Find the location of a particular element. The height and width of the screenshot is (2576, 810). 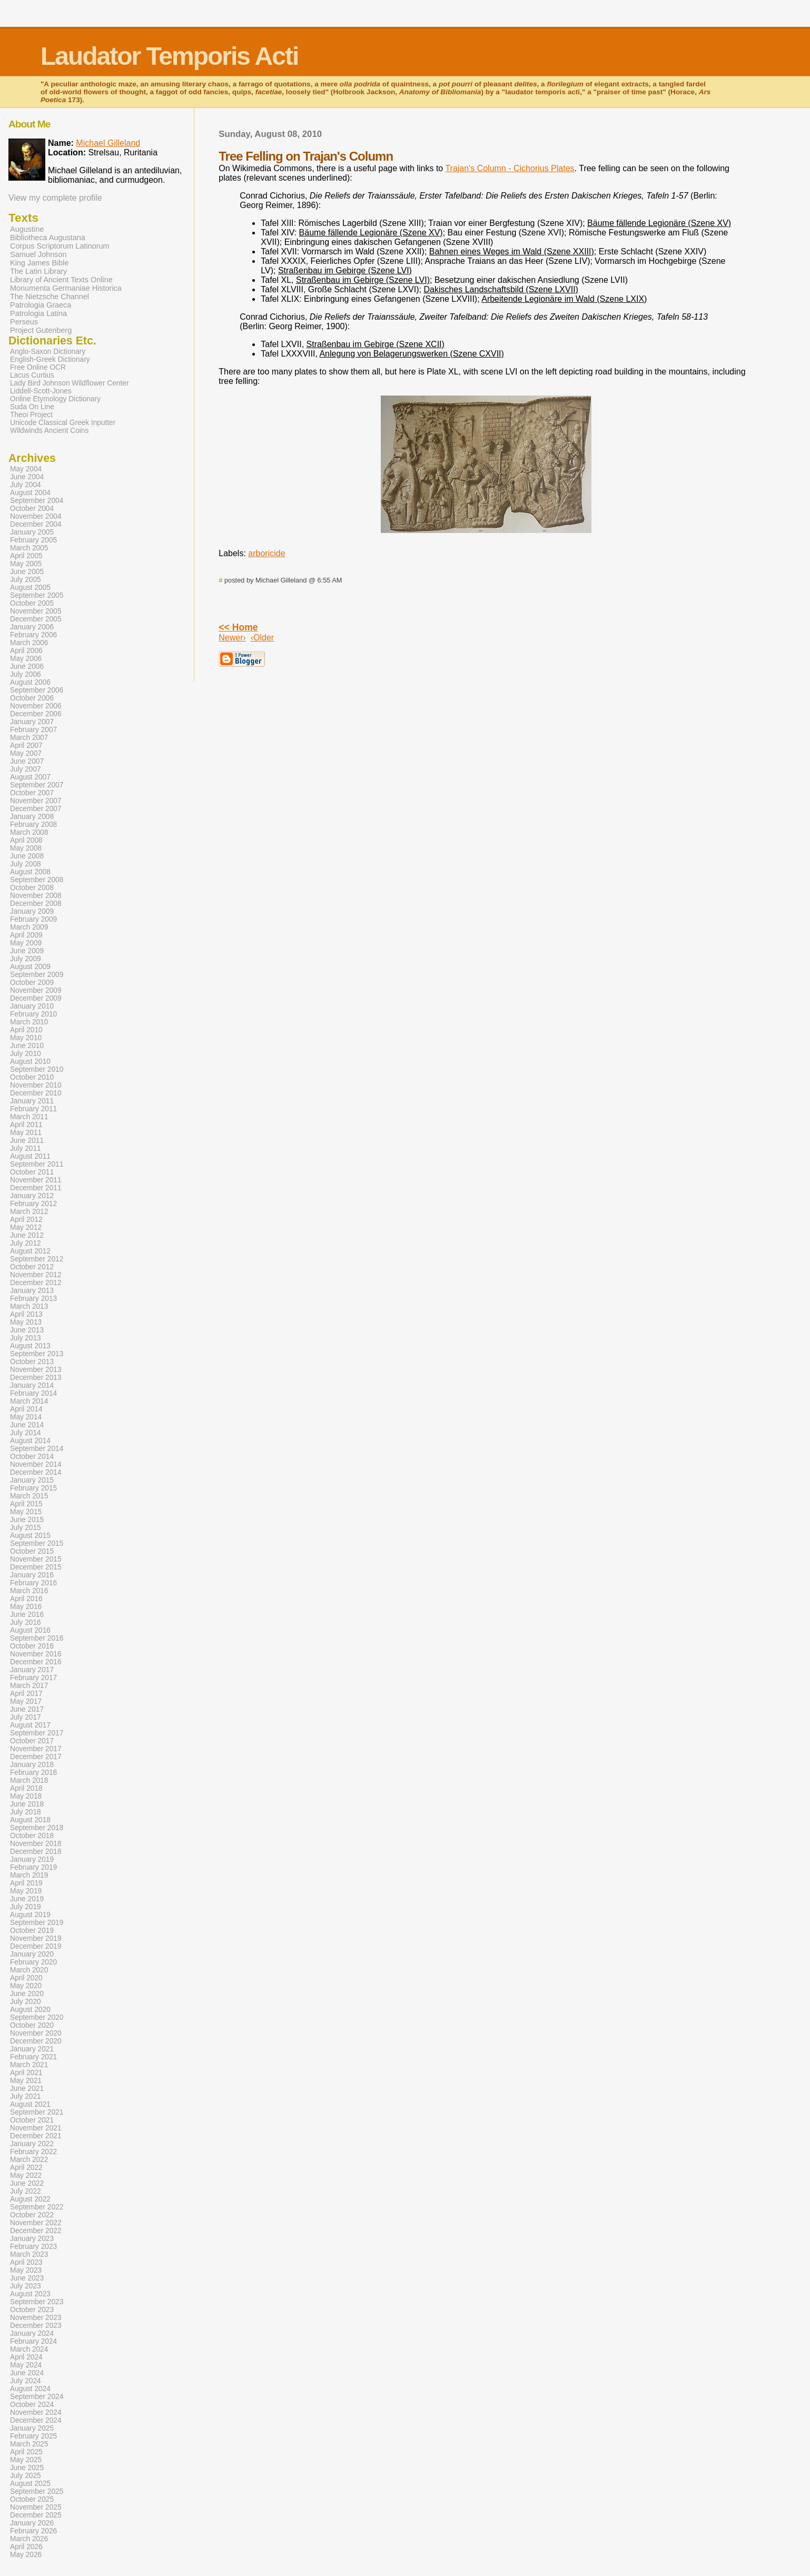

December 2011 is located at coordinates (36, 1188).